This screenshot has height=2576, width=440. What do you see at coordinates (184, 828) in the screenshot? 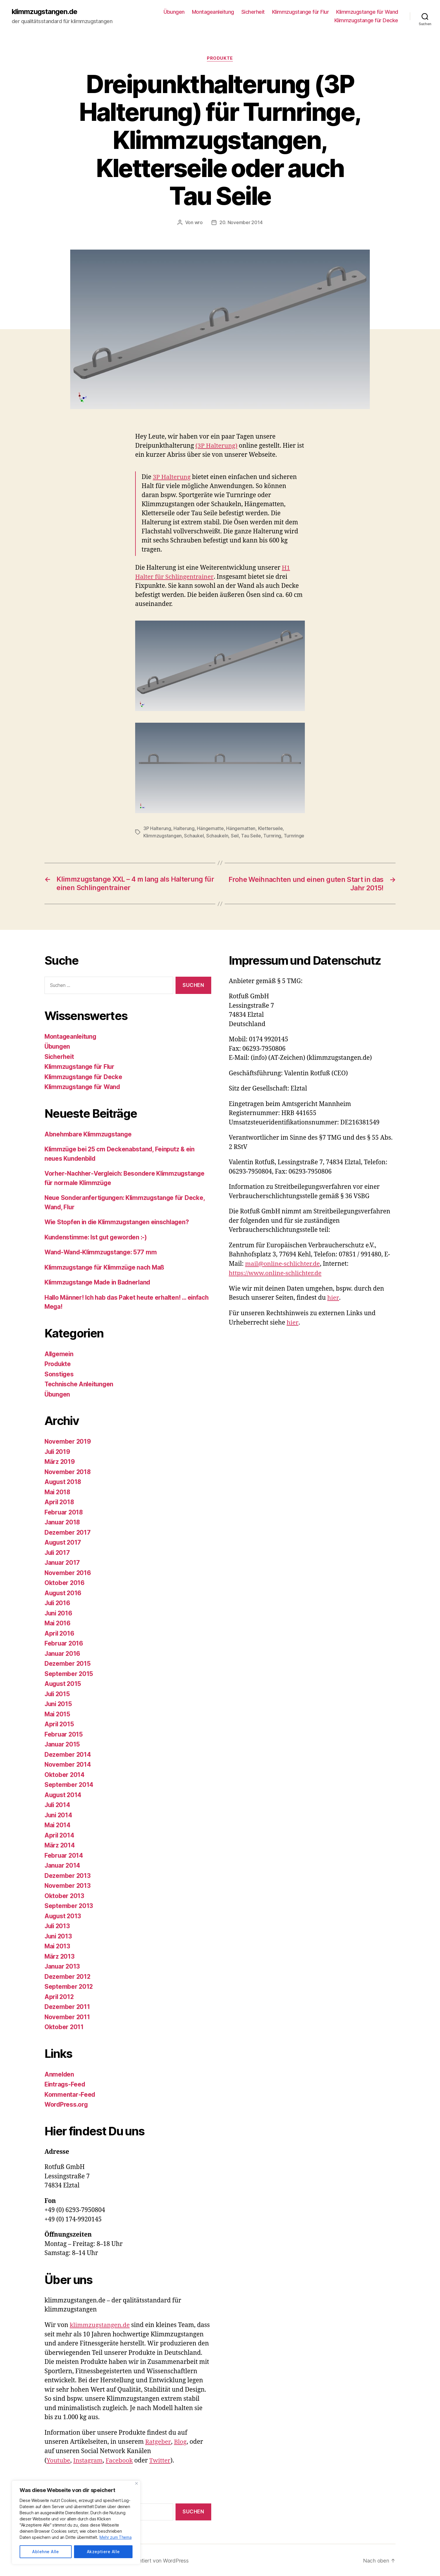
I see `Halterung` at bounding box center [184, 828].